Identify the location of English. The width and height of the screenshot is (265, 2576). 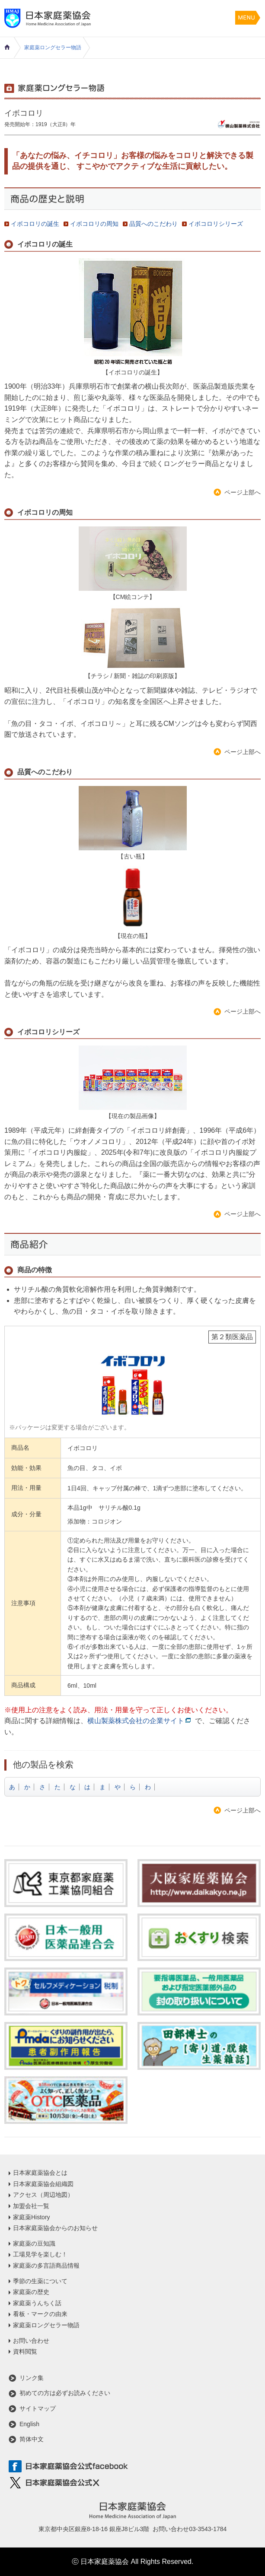
(29, 2424).